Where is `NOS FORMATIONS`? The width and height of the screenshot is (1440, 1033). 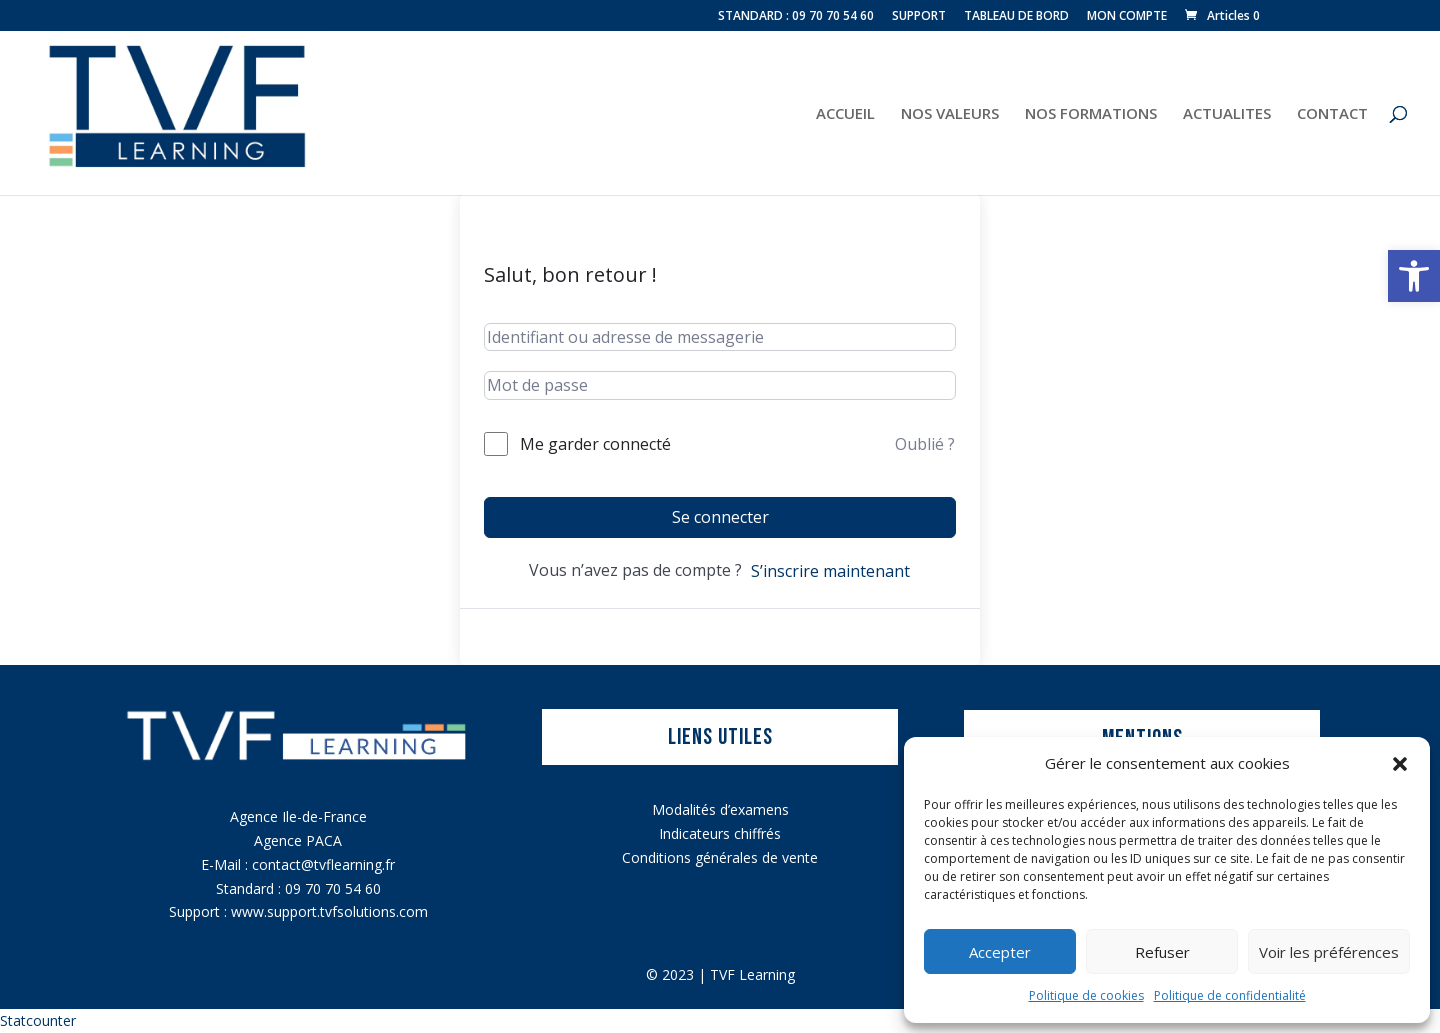
NOS FORMATIONS is located at coordinates (1091, 114).